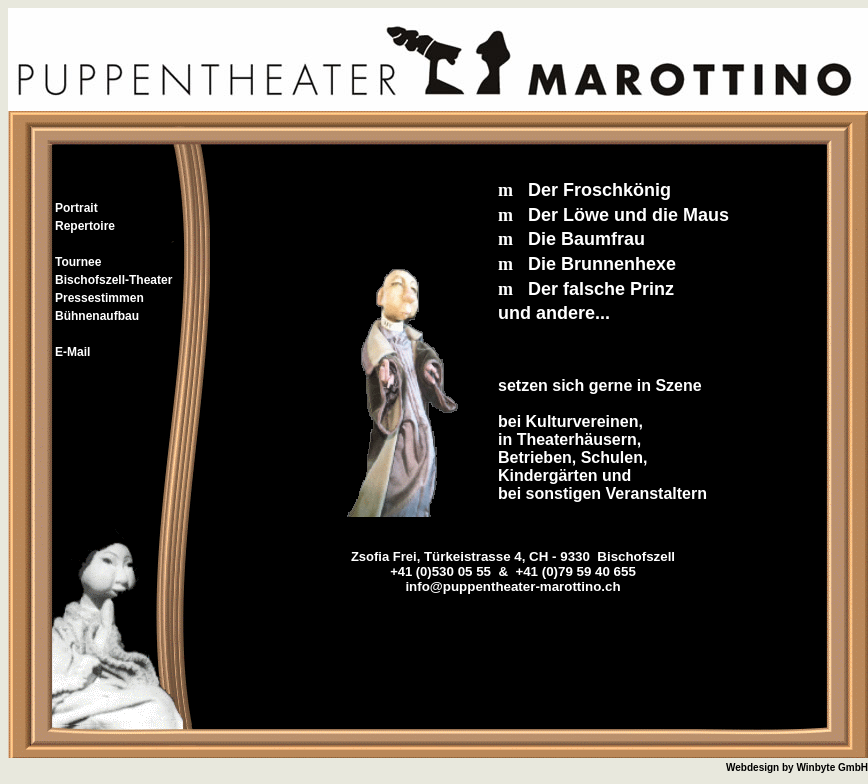 This screenshot has width=868, height=784. I want to click on E-Mail, so click(72, 352).